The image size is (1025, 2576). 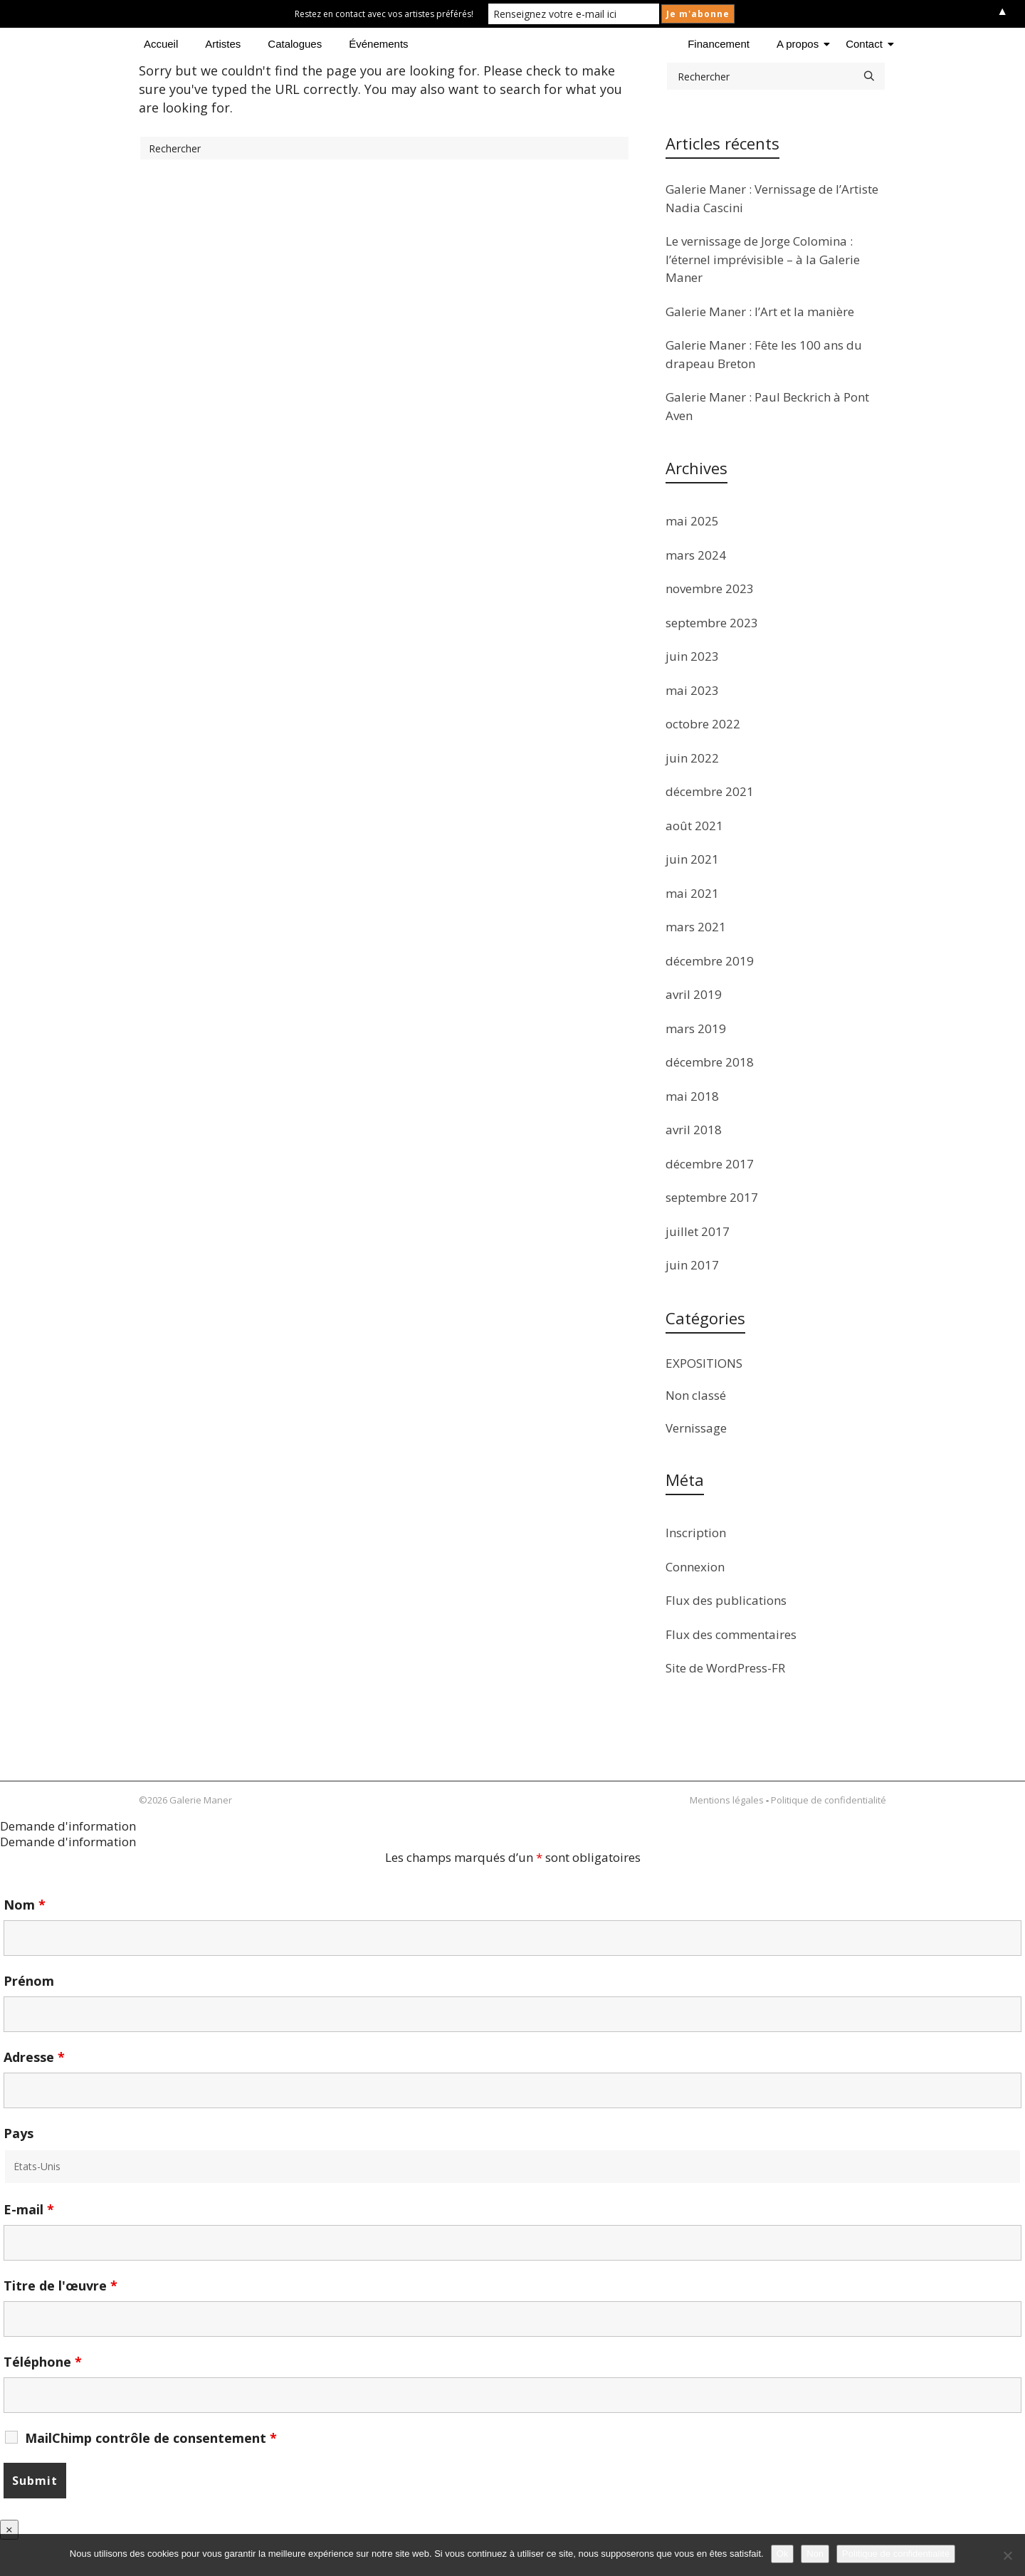 I want to click on Inscription, so click(x=696, y=1532).